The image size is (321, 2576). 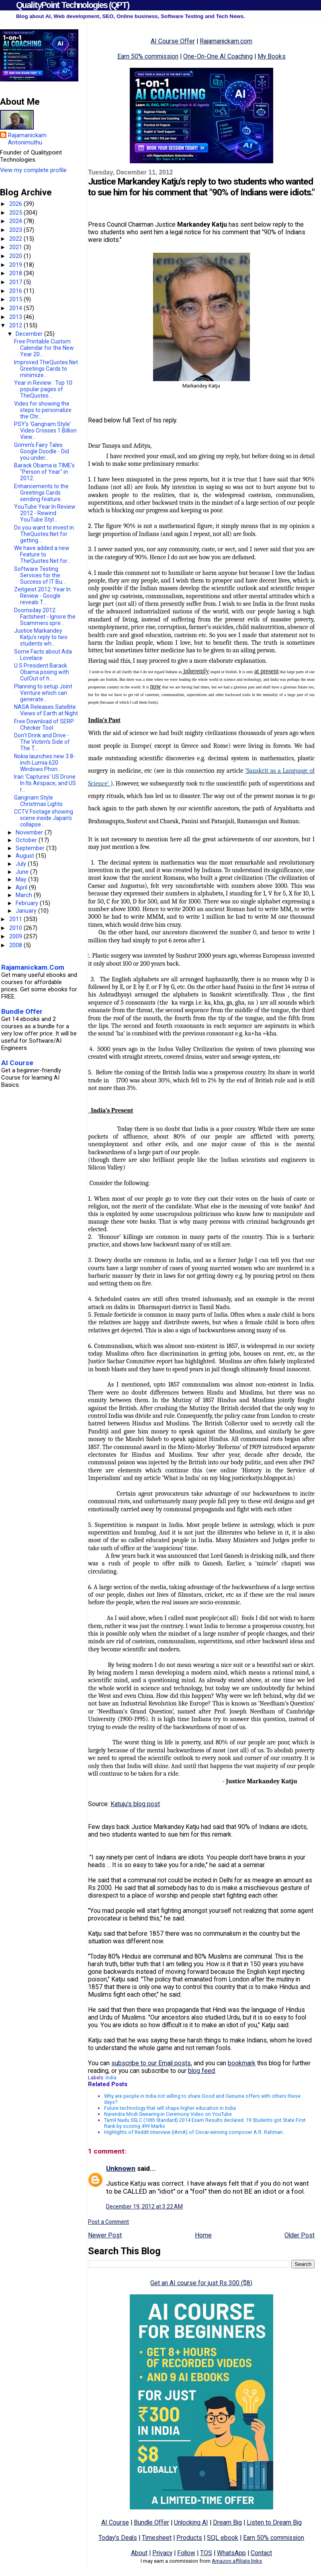 What do you see at coordinates (43, 410) in the screenshot?
I see `Video for showing the steps to personalize the Chr...` at bounding box center [43, 410].